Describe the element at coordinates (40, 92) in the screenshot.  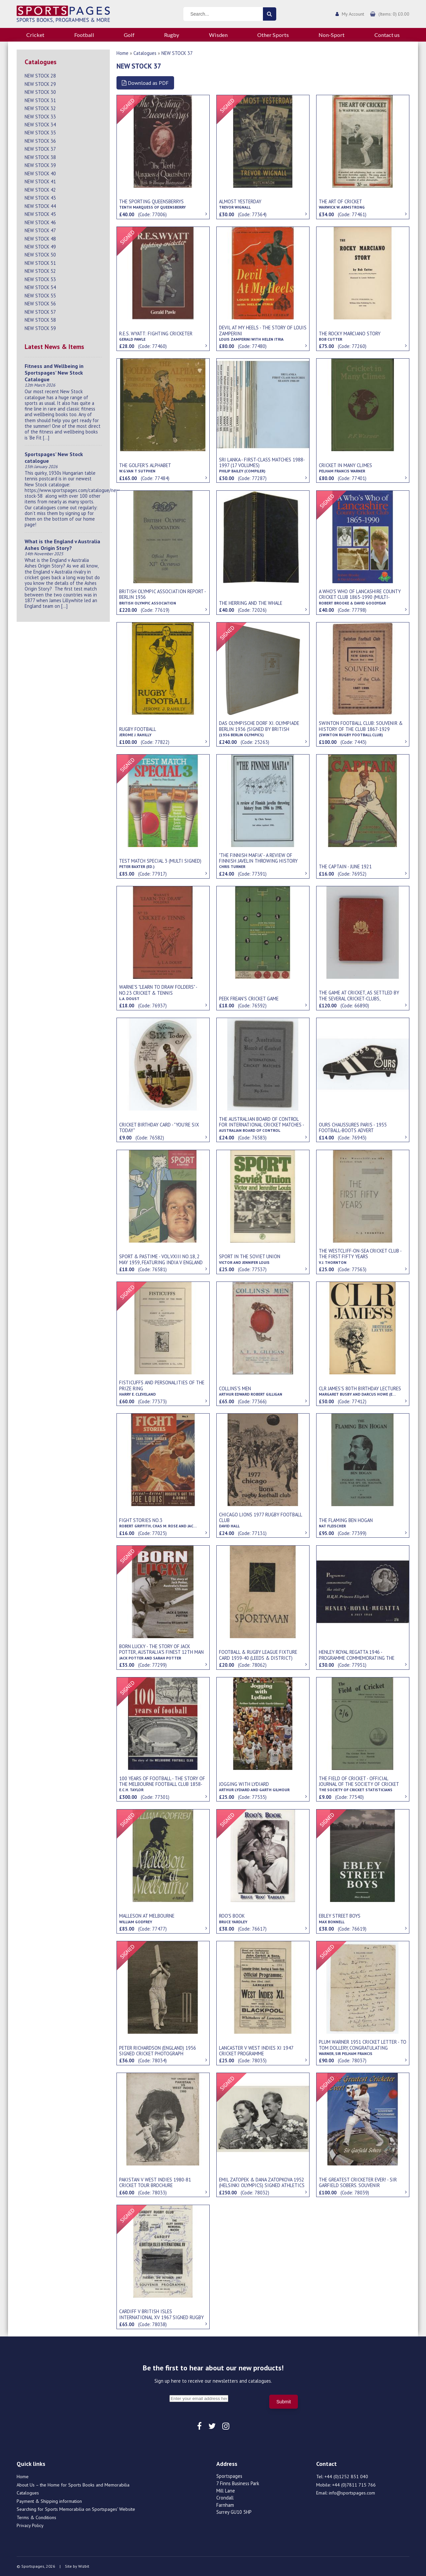
I see `NEW STOCK 30` at that location.